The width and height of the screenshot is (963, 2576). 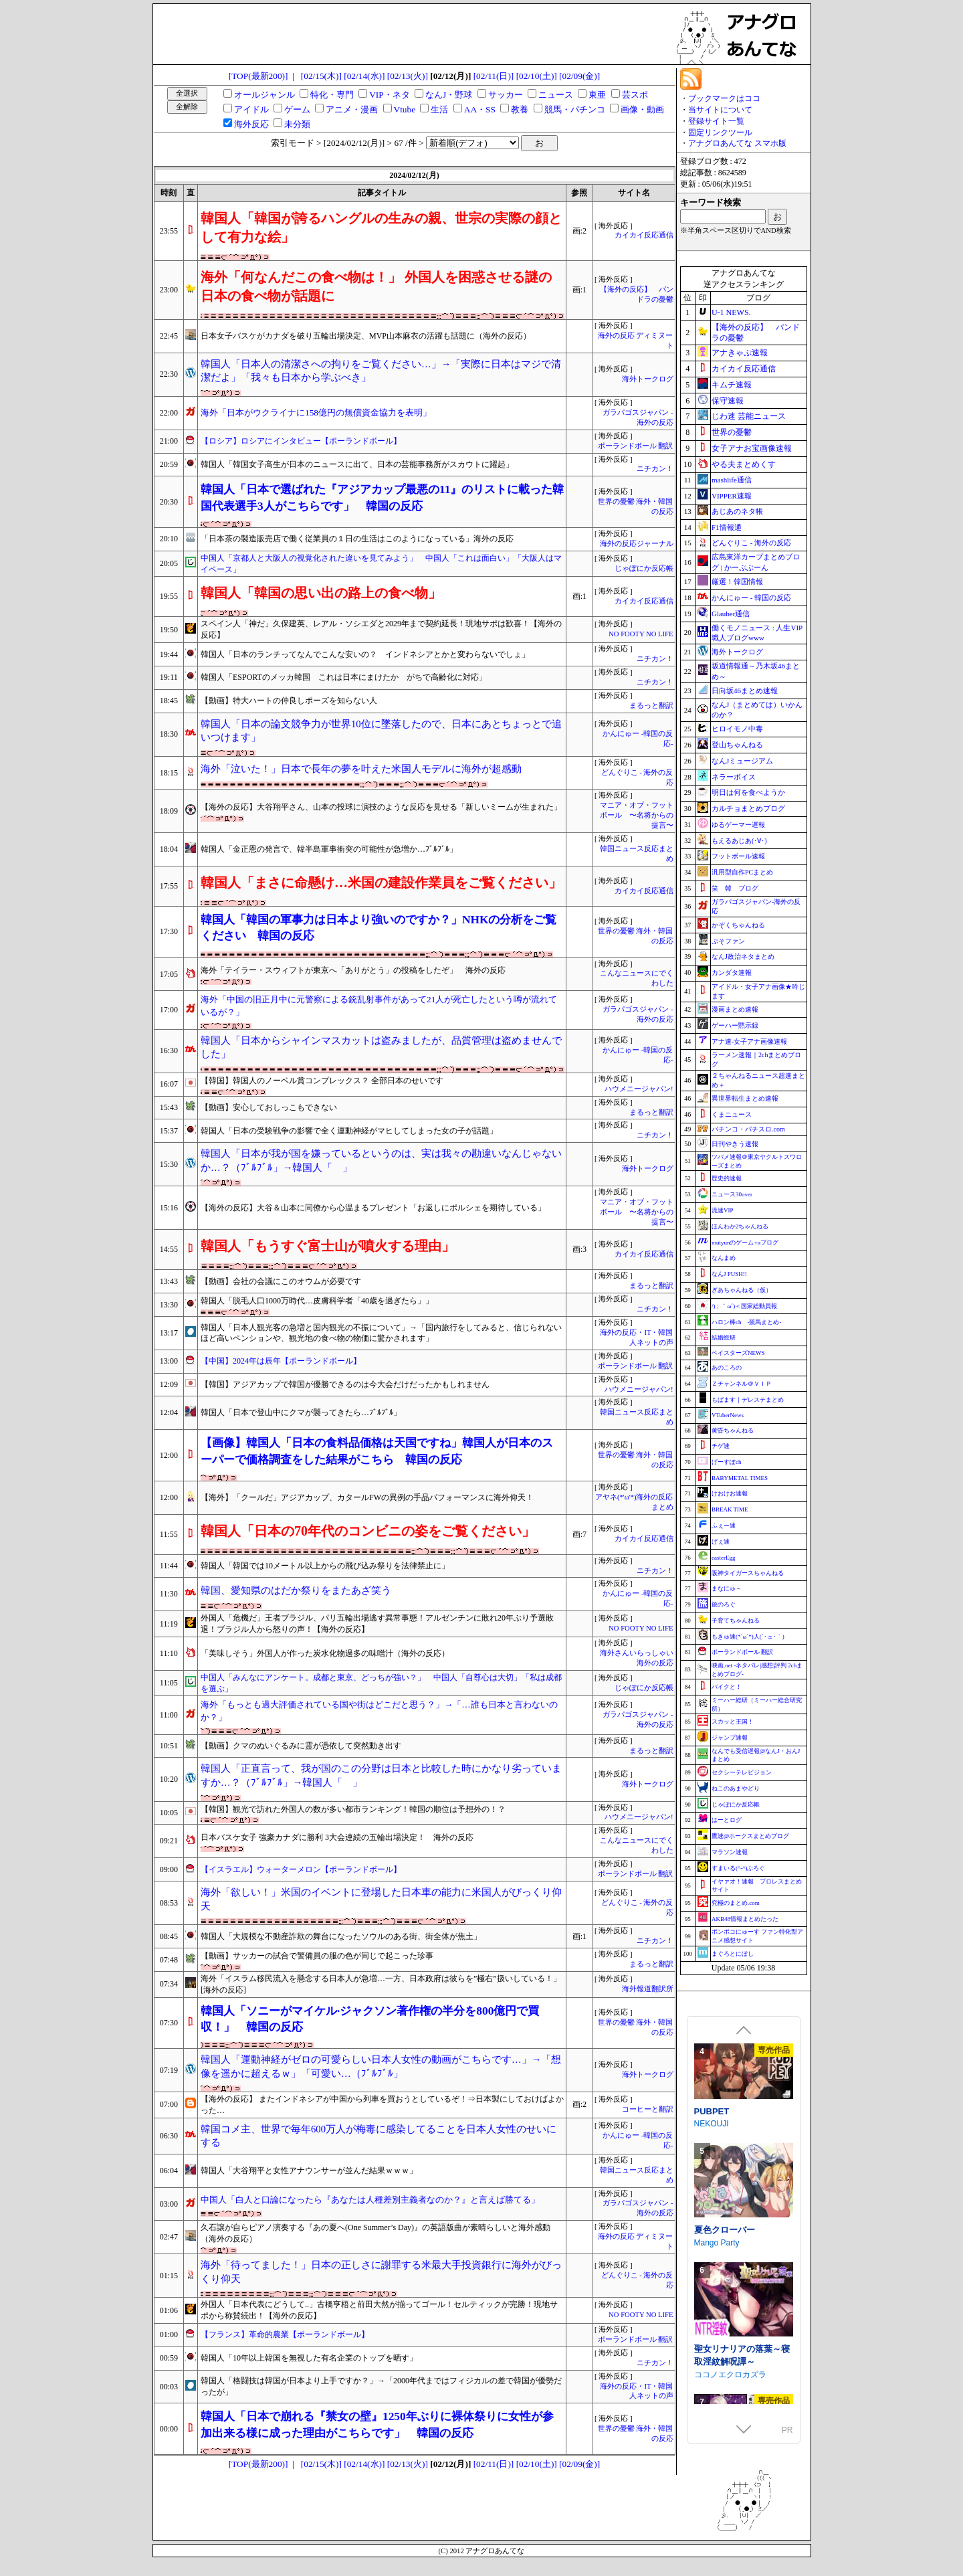 What do you see at coordinates (727, 1367) in the screenshot?
I see `あのころの` at bounding box center [727, 1367].